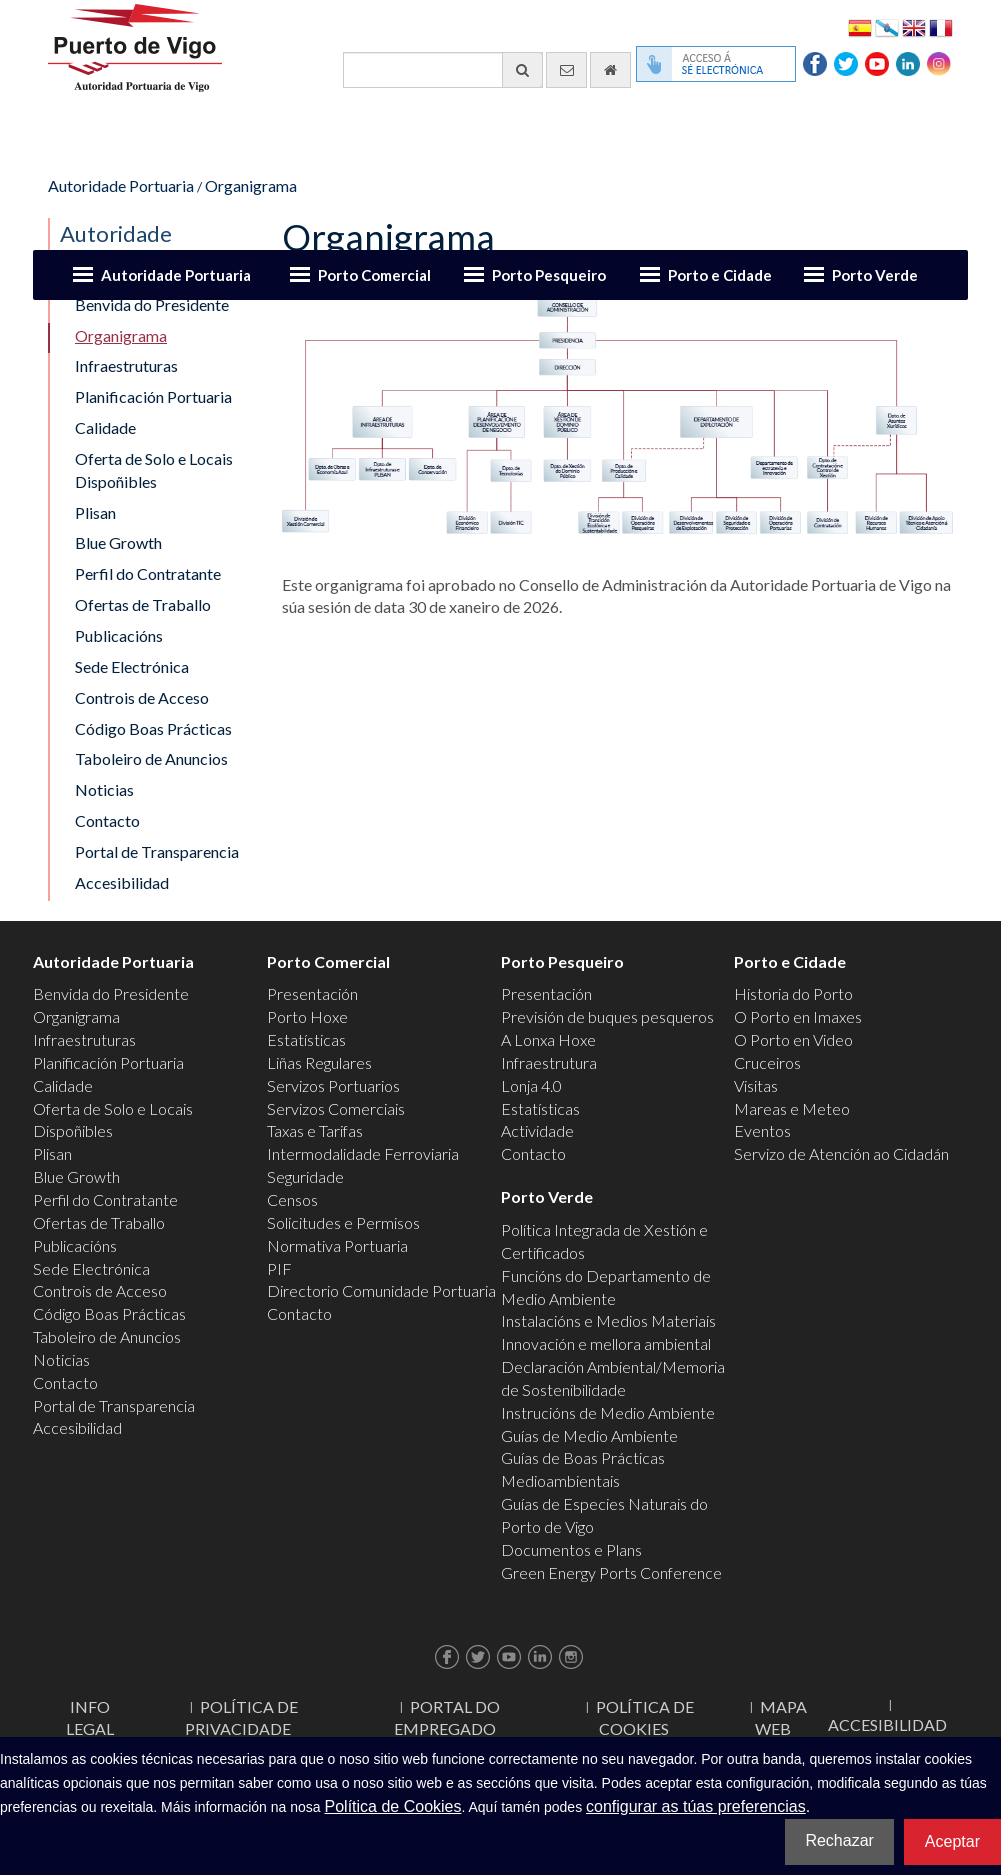 This screenshot has width=1001, height=1875. I want to click on Porto Verde, so click(875, 275).